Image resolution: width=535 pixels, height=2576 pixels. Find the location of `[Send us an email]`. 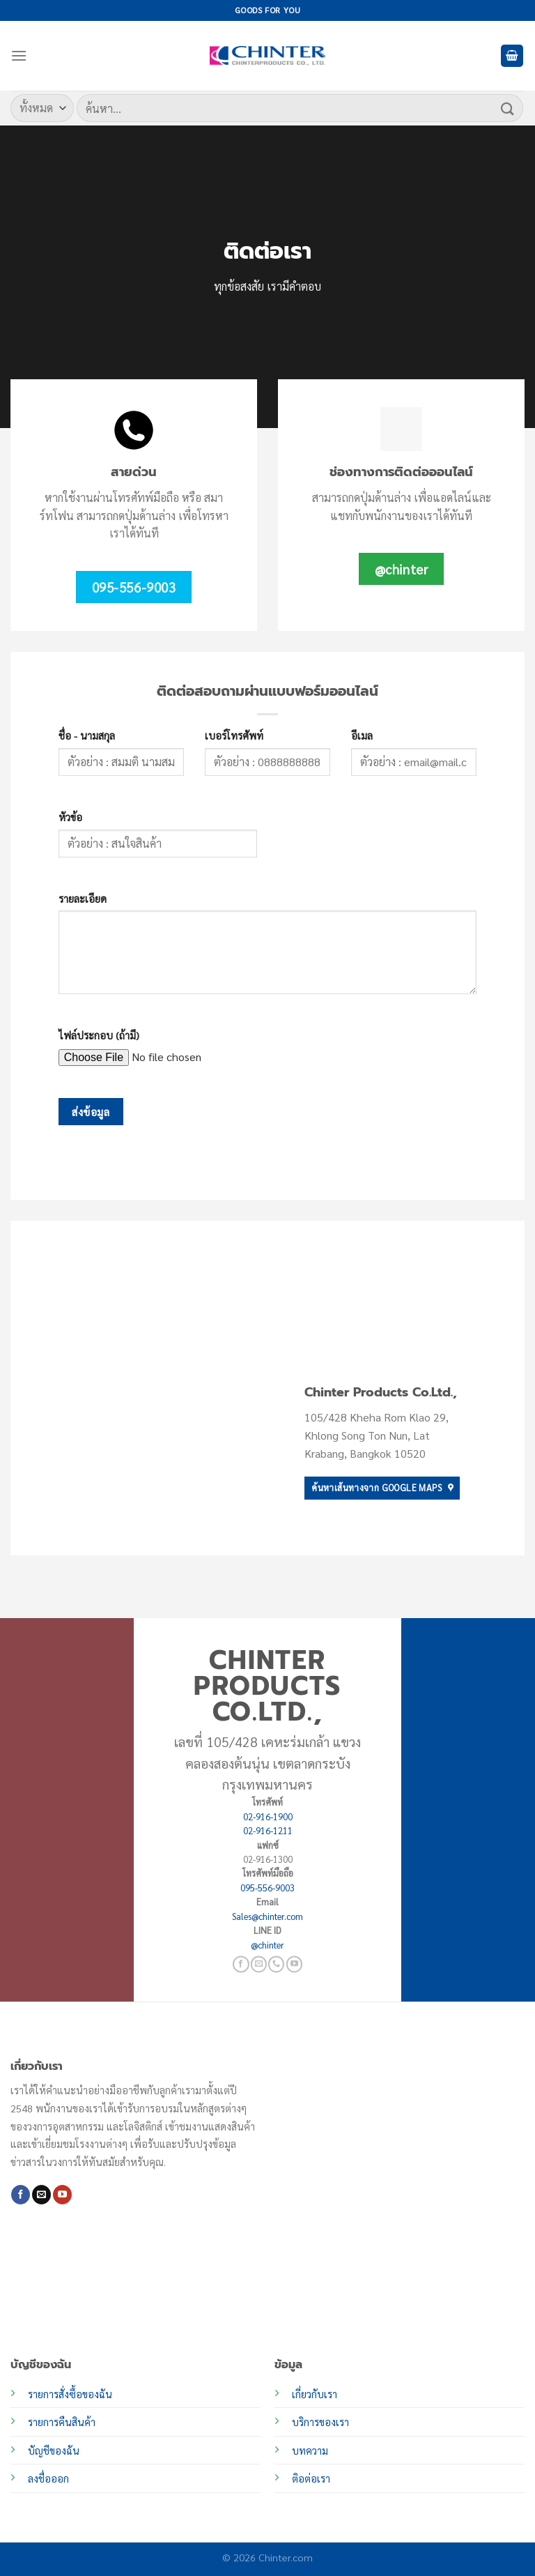

[Send us an email] is located at coordinates (259, 1964).